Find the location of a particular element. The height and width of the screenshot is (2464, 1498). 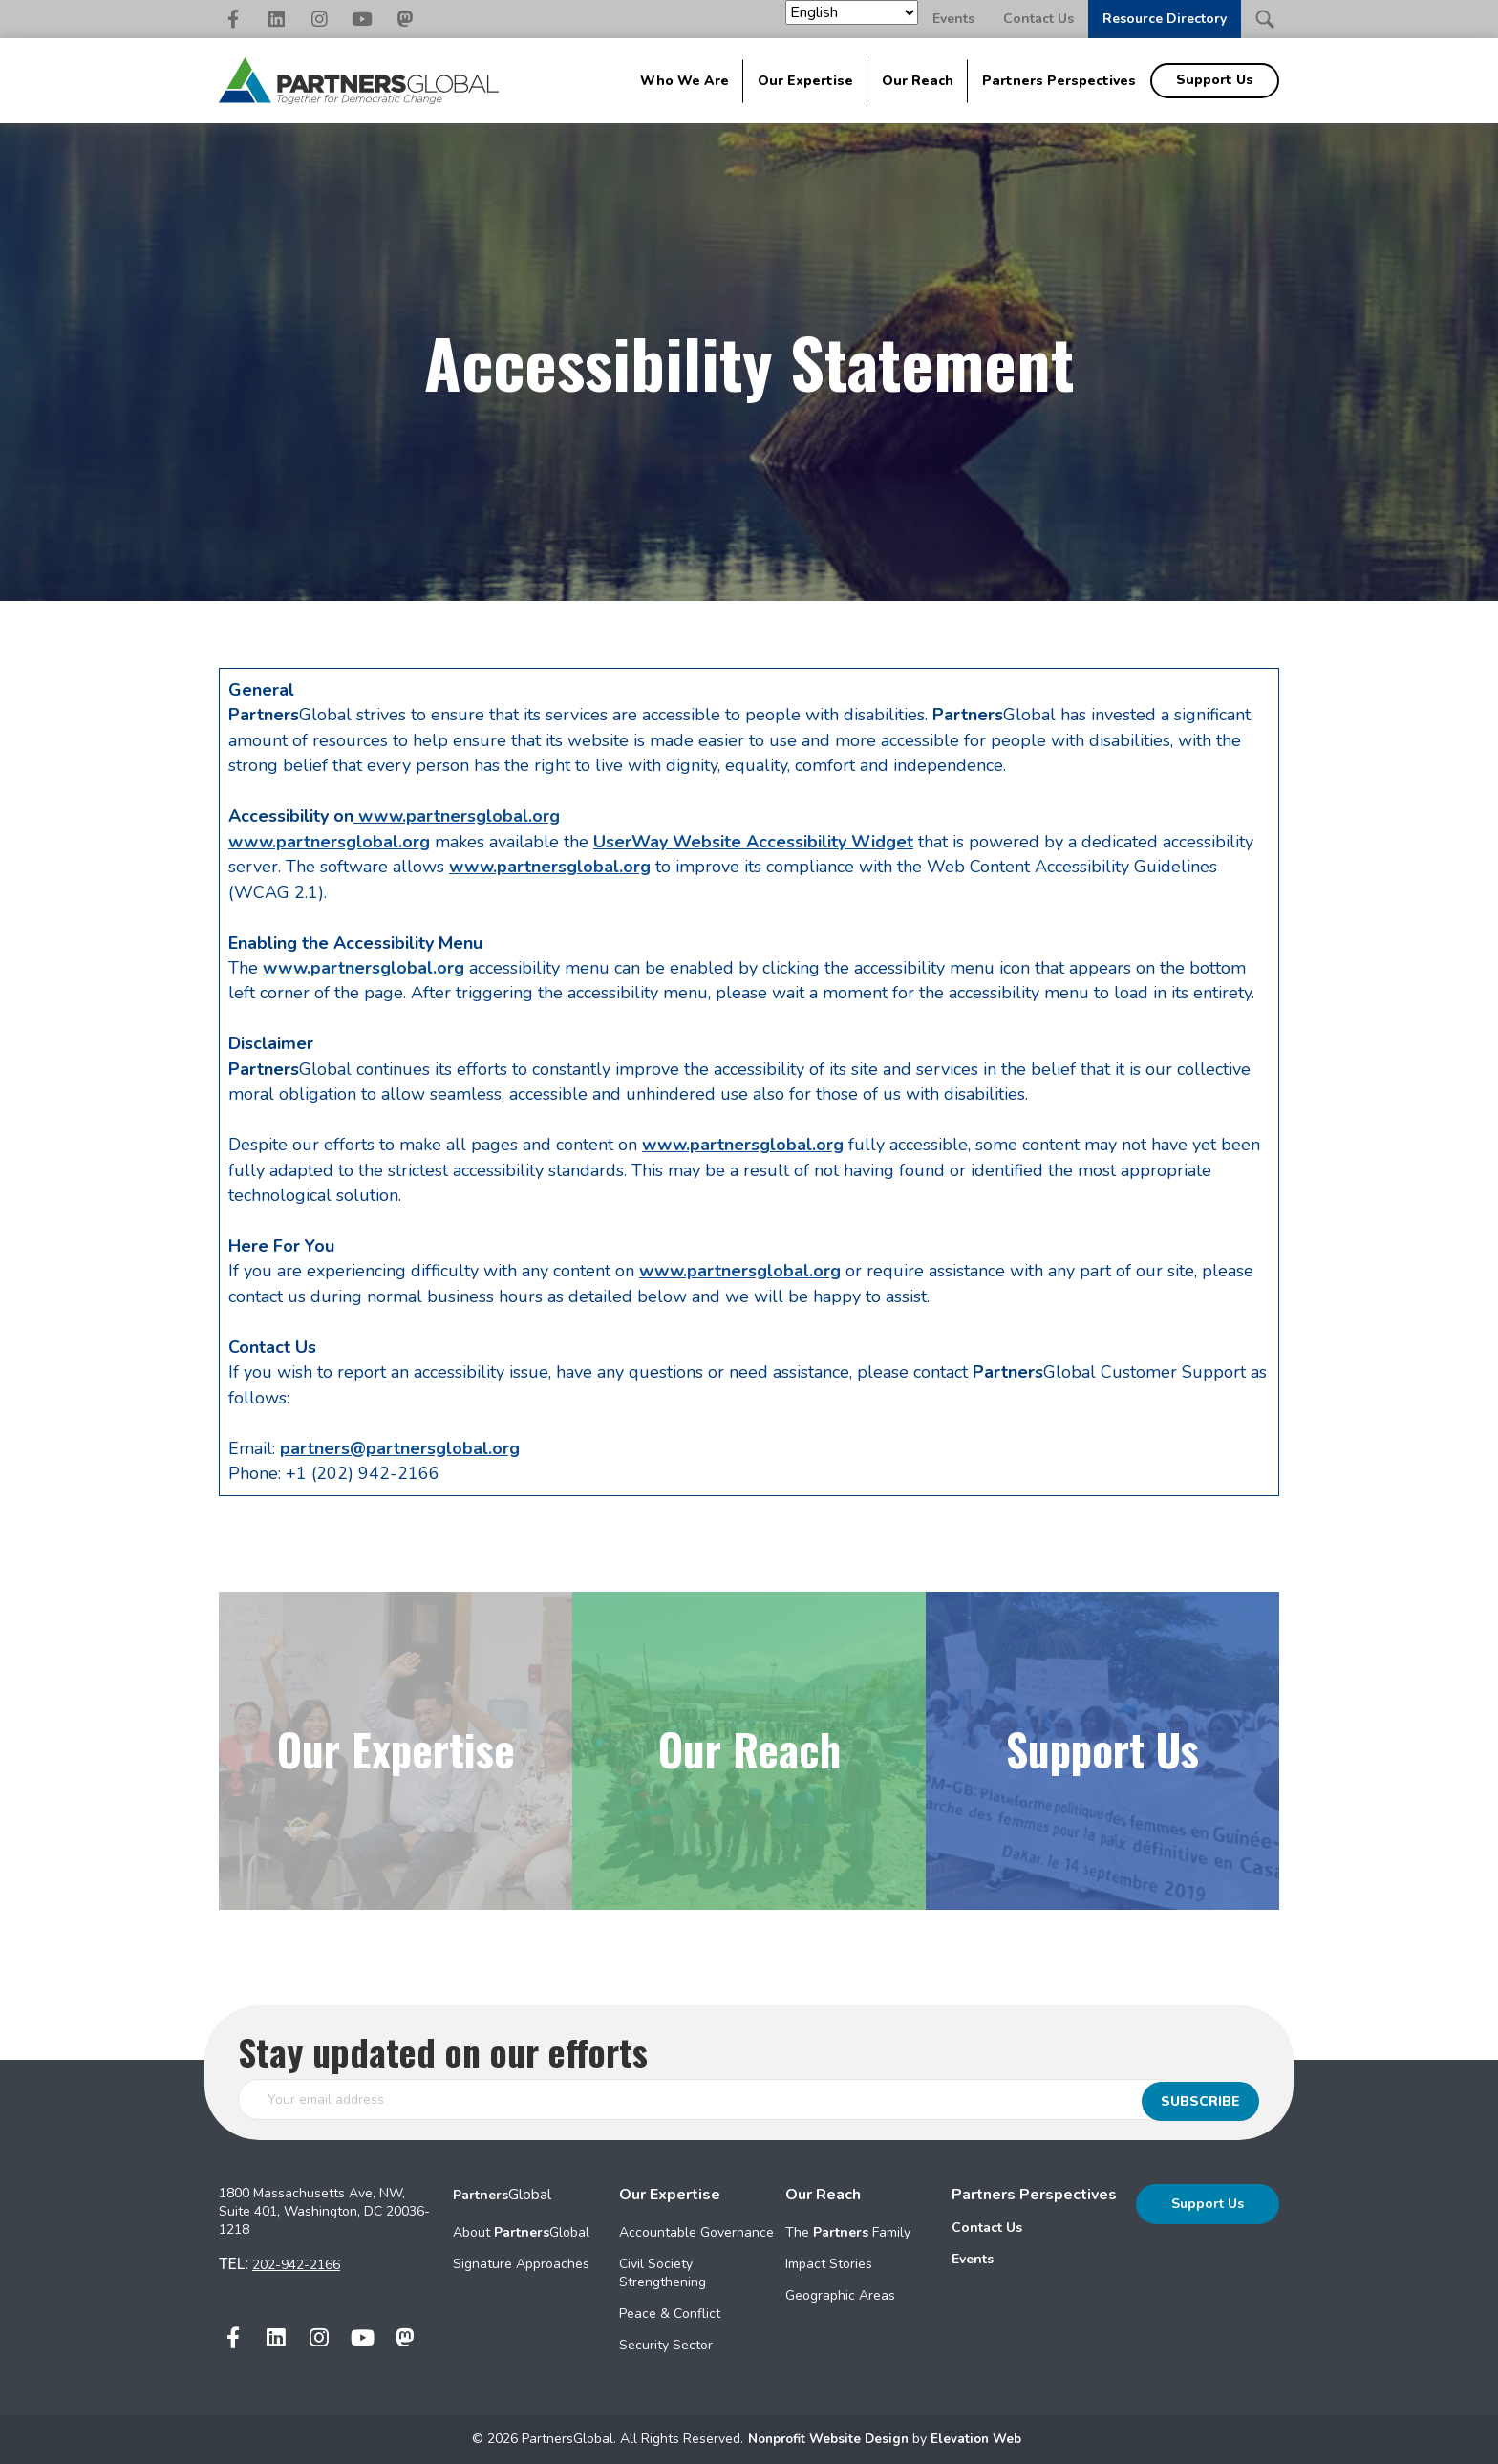

Contact Us is located at coordinates (1038, 19).